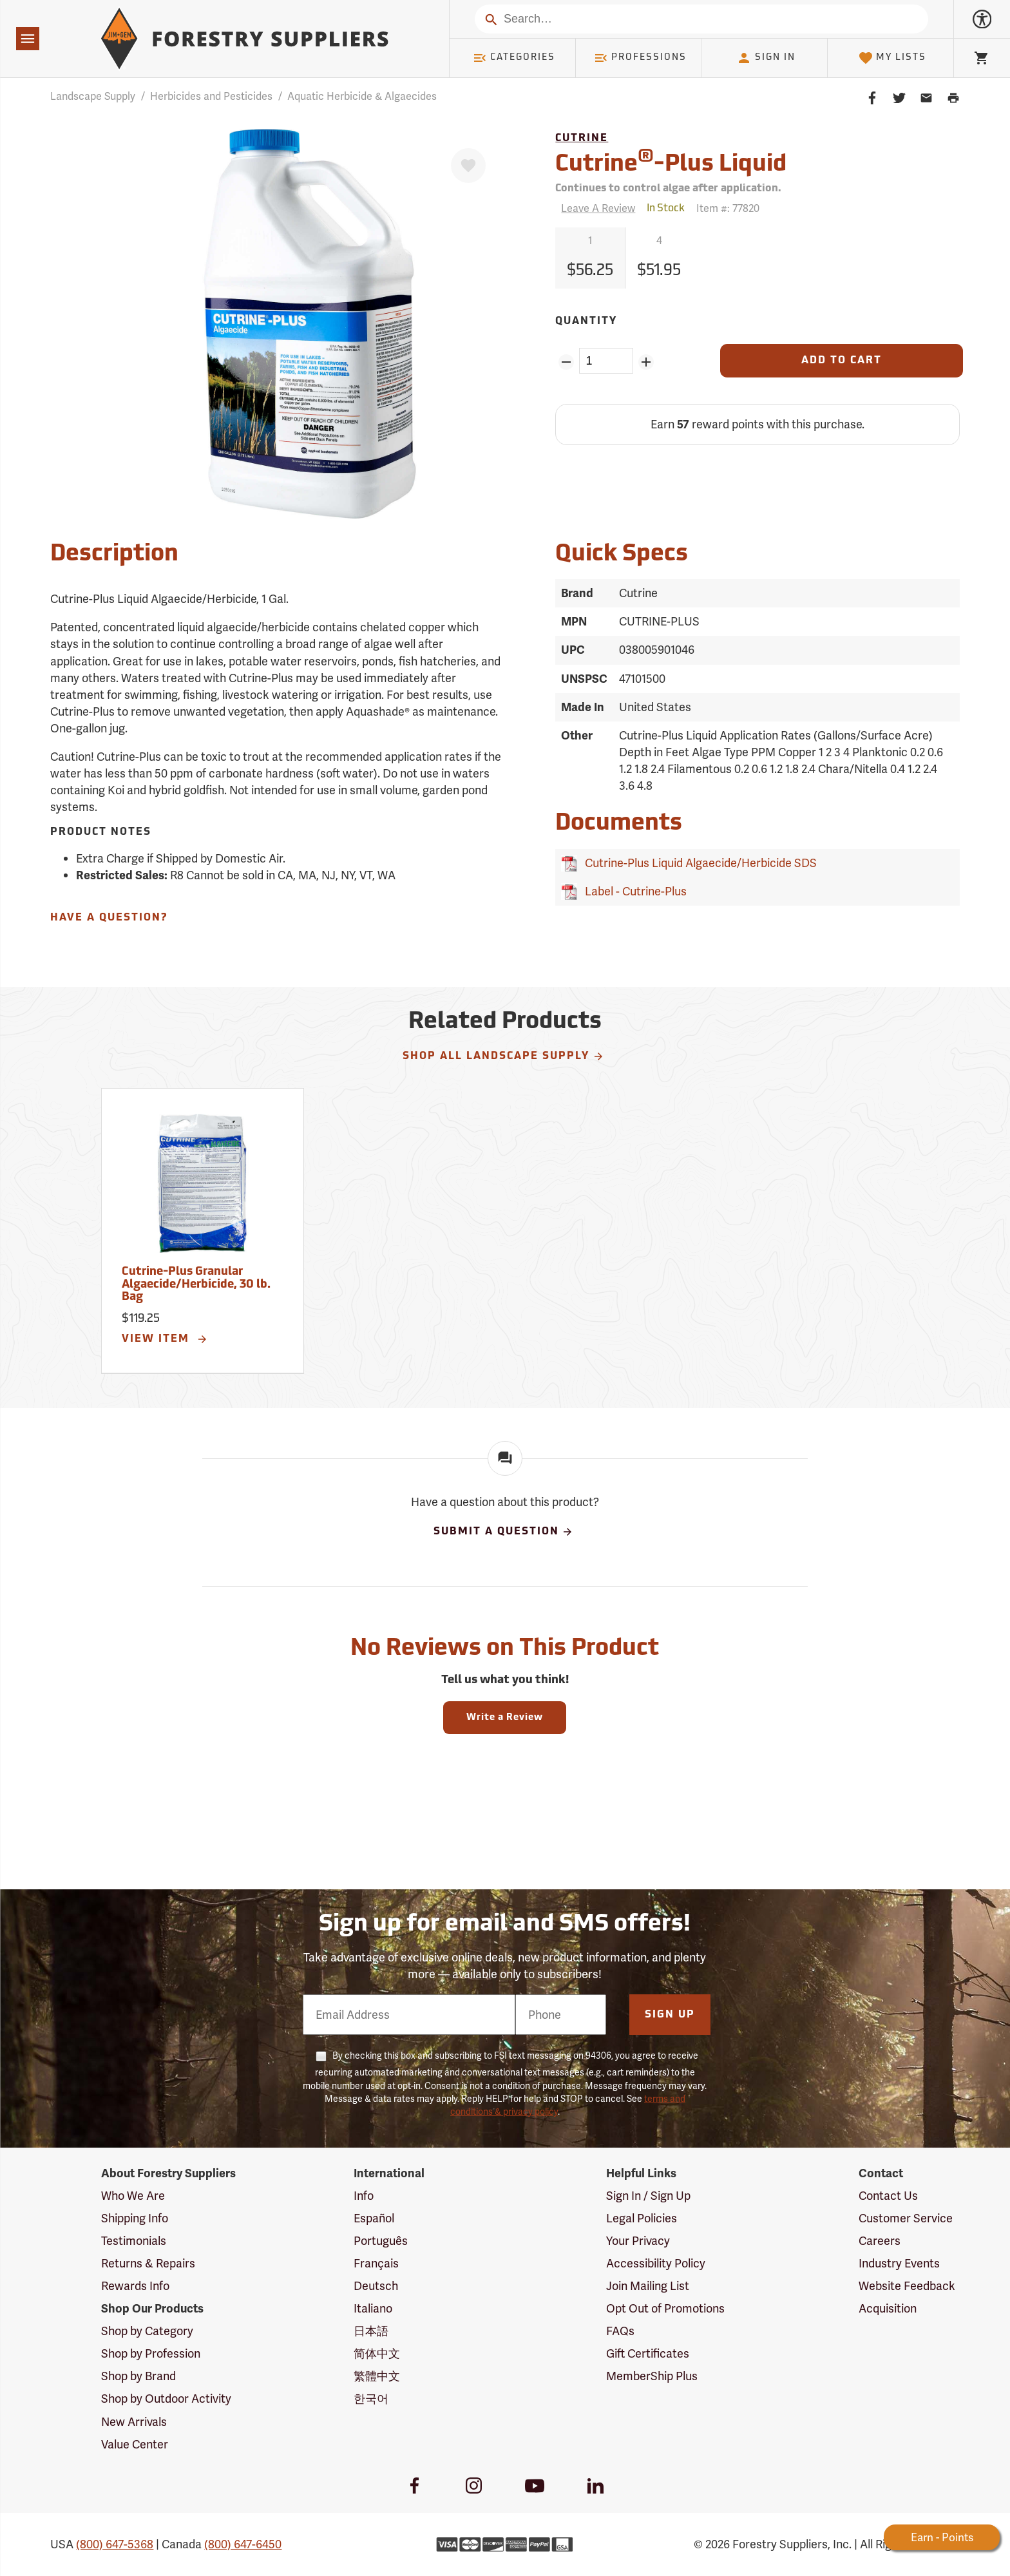  Describe the element at coordinates (907, 2285) in the screenshot. I see `Website Feedback` at that location.